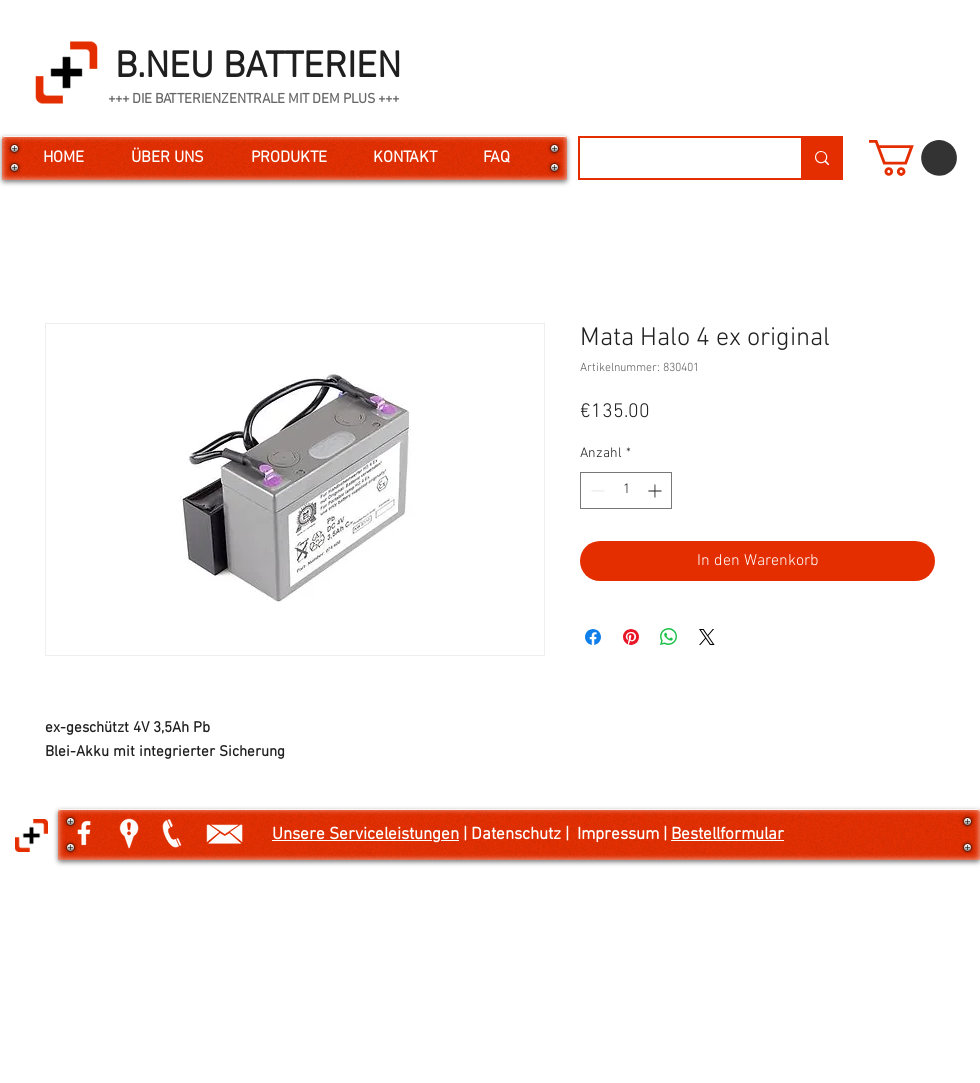  What do you see at coordinates (707, 637) in the screenshot?
I see `[Share on X]` at bounding box center [707, 637].